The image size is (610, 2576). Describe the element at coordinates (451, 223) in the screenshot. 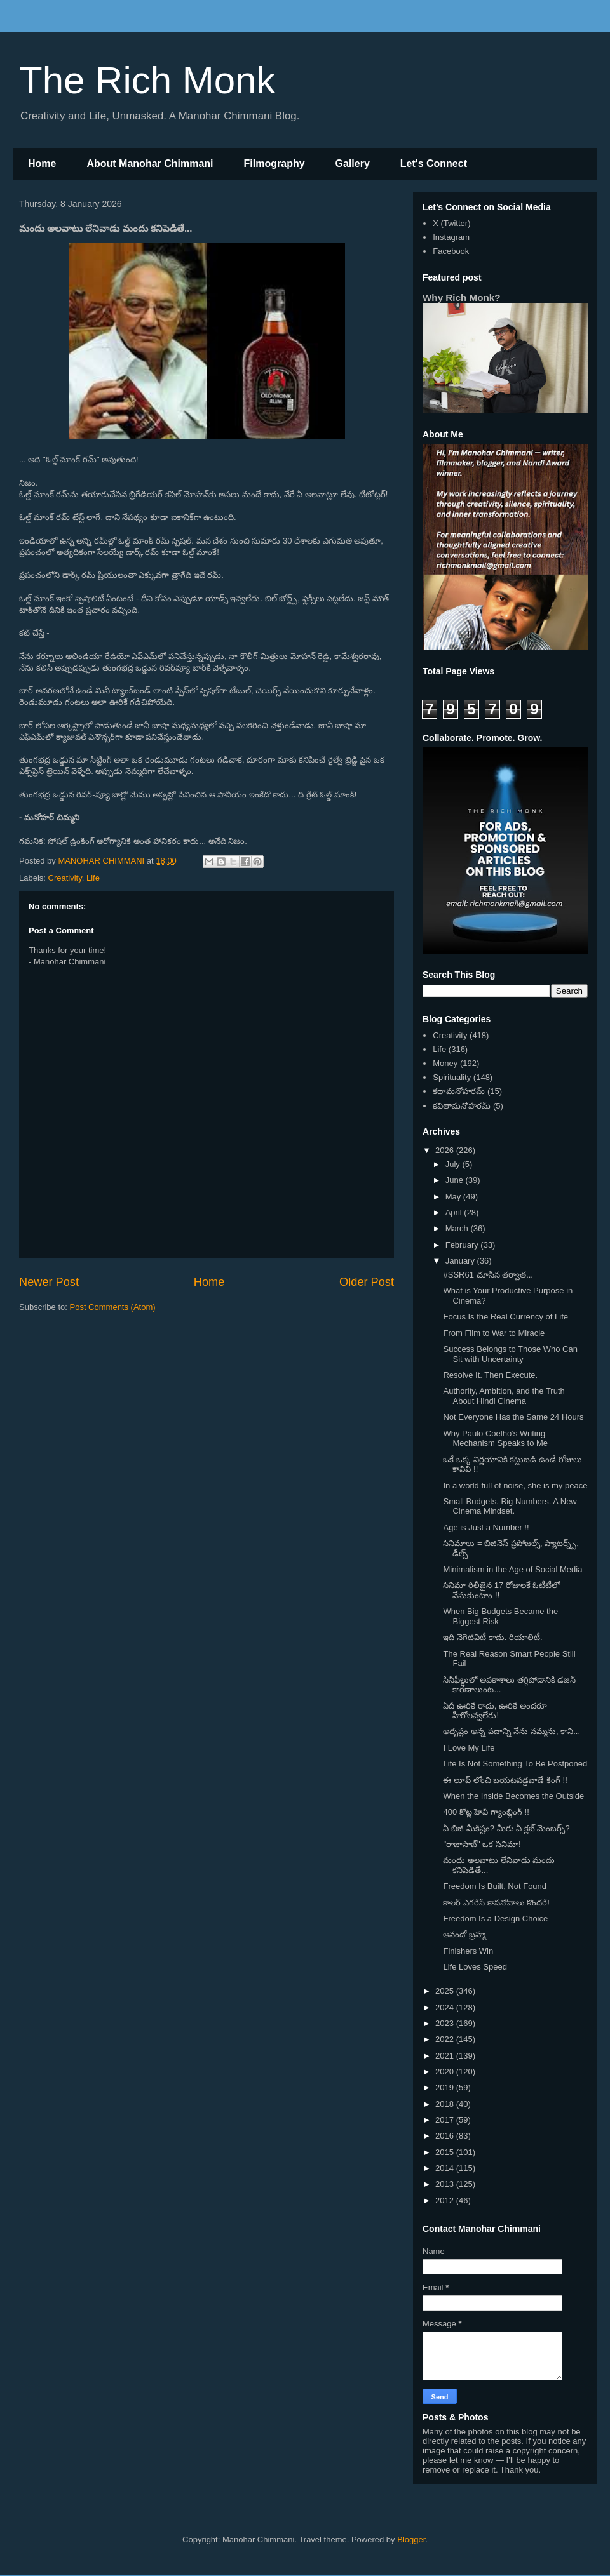

I see `X (Twitter)` at that location.